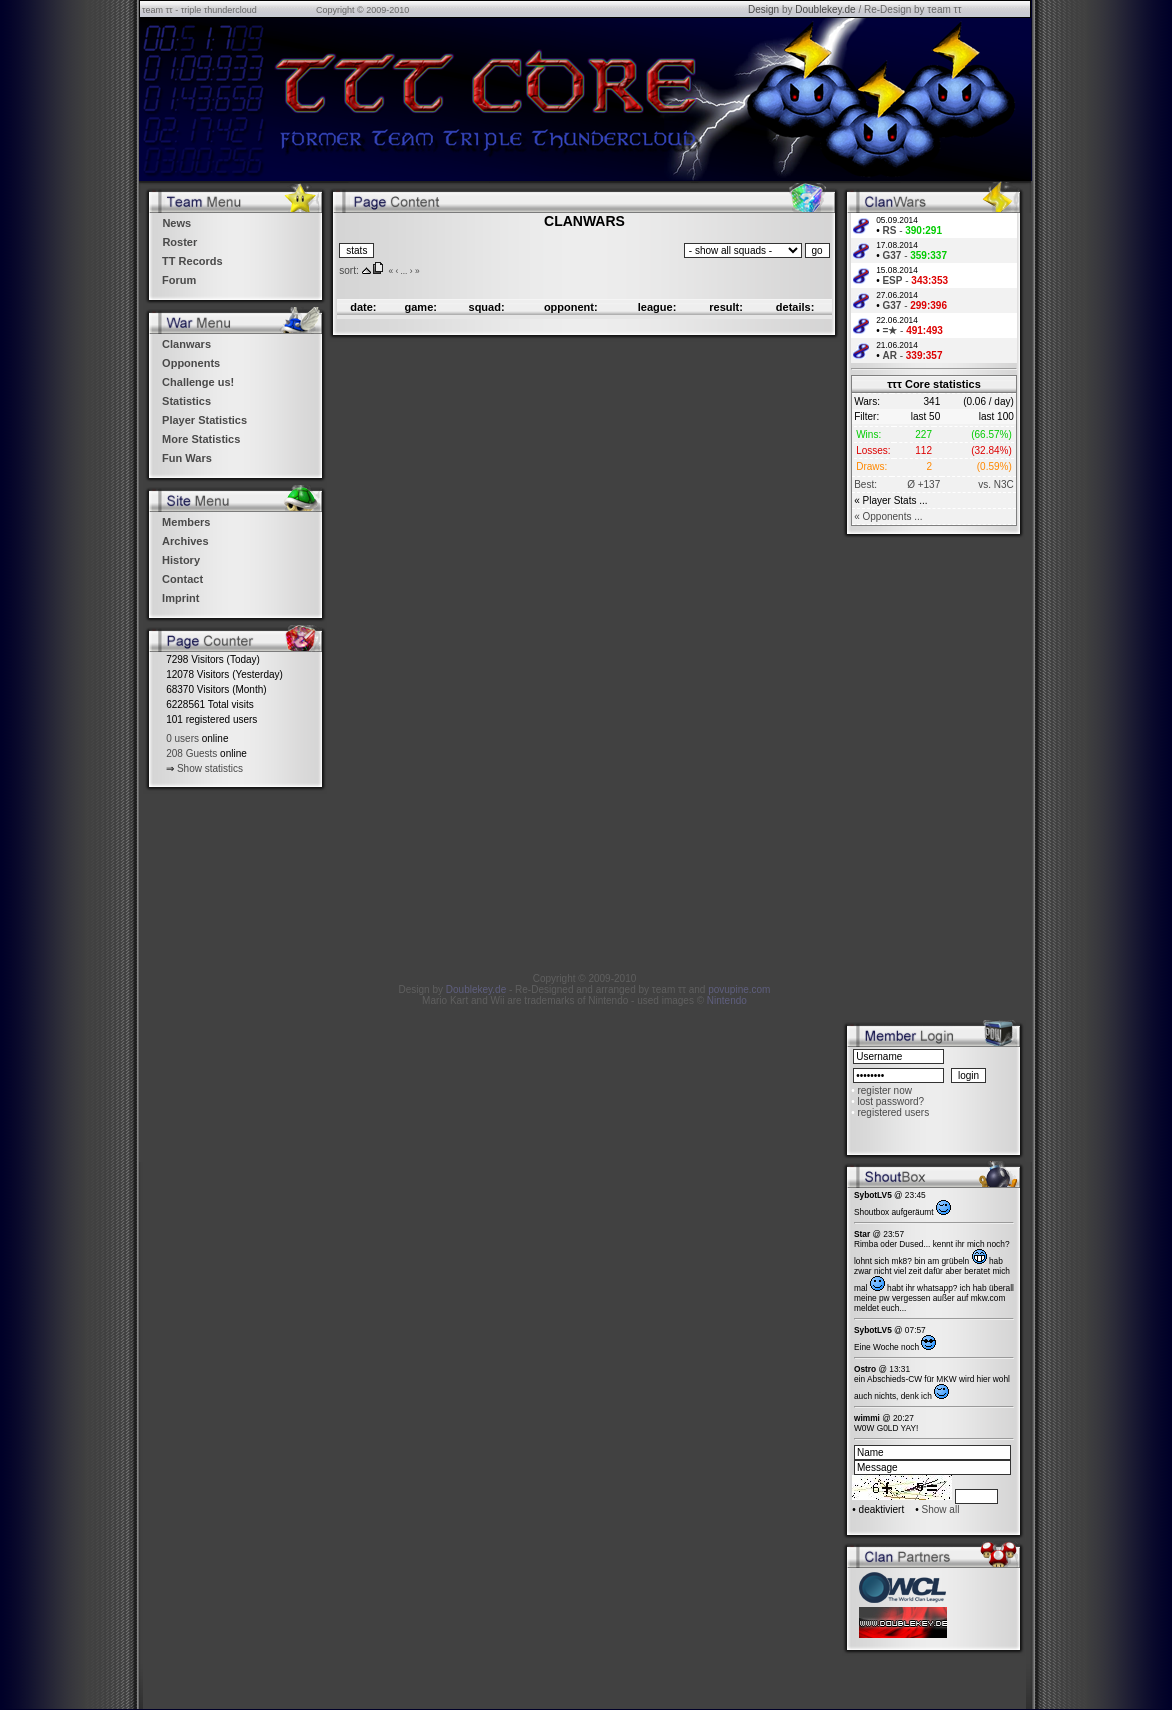 The image size is (1172, 1710). What do you see at coordinates (727, 1000) in the screenshot?
I see `Nintendo` at bounding box center [727, 1000].